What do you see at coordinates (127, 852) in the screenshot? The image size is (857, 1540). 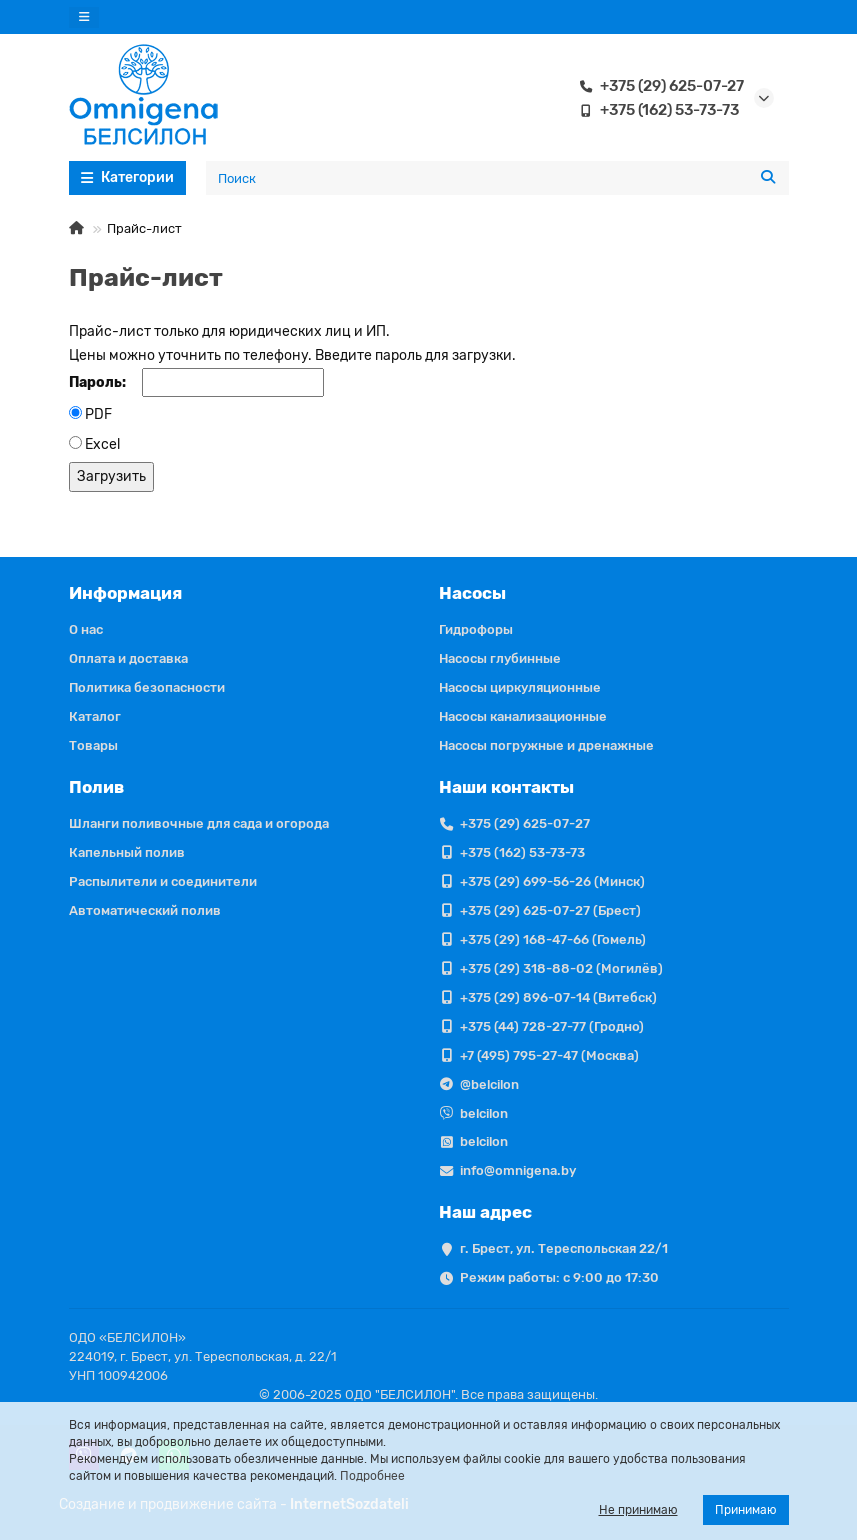 I see `Капельный полив` at bounding box center [127, 852].